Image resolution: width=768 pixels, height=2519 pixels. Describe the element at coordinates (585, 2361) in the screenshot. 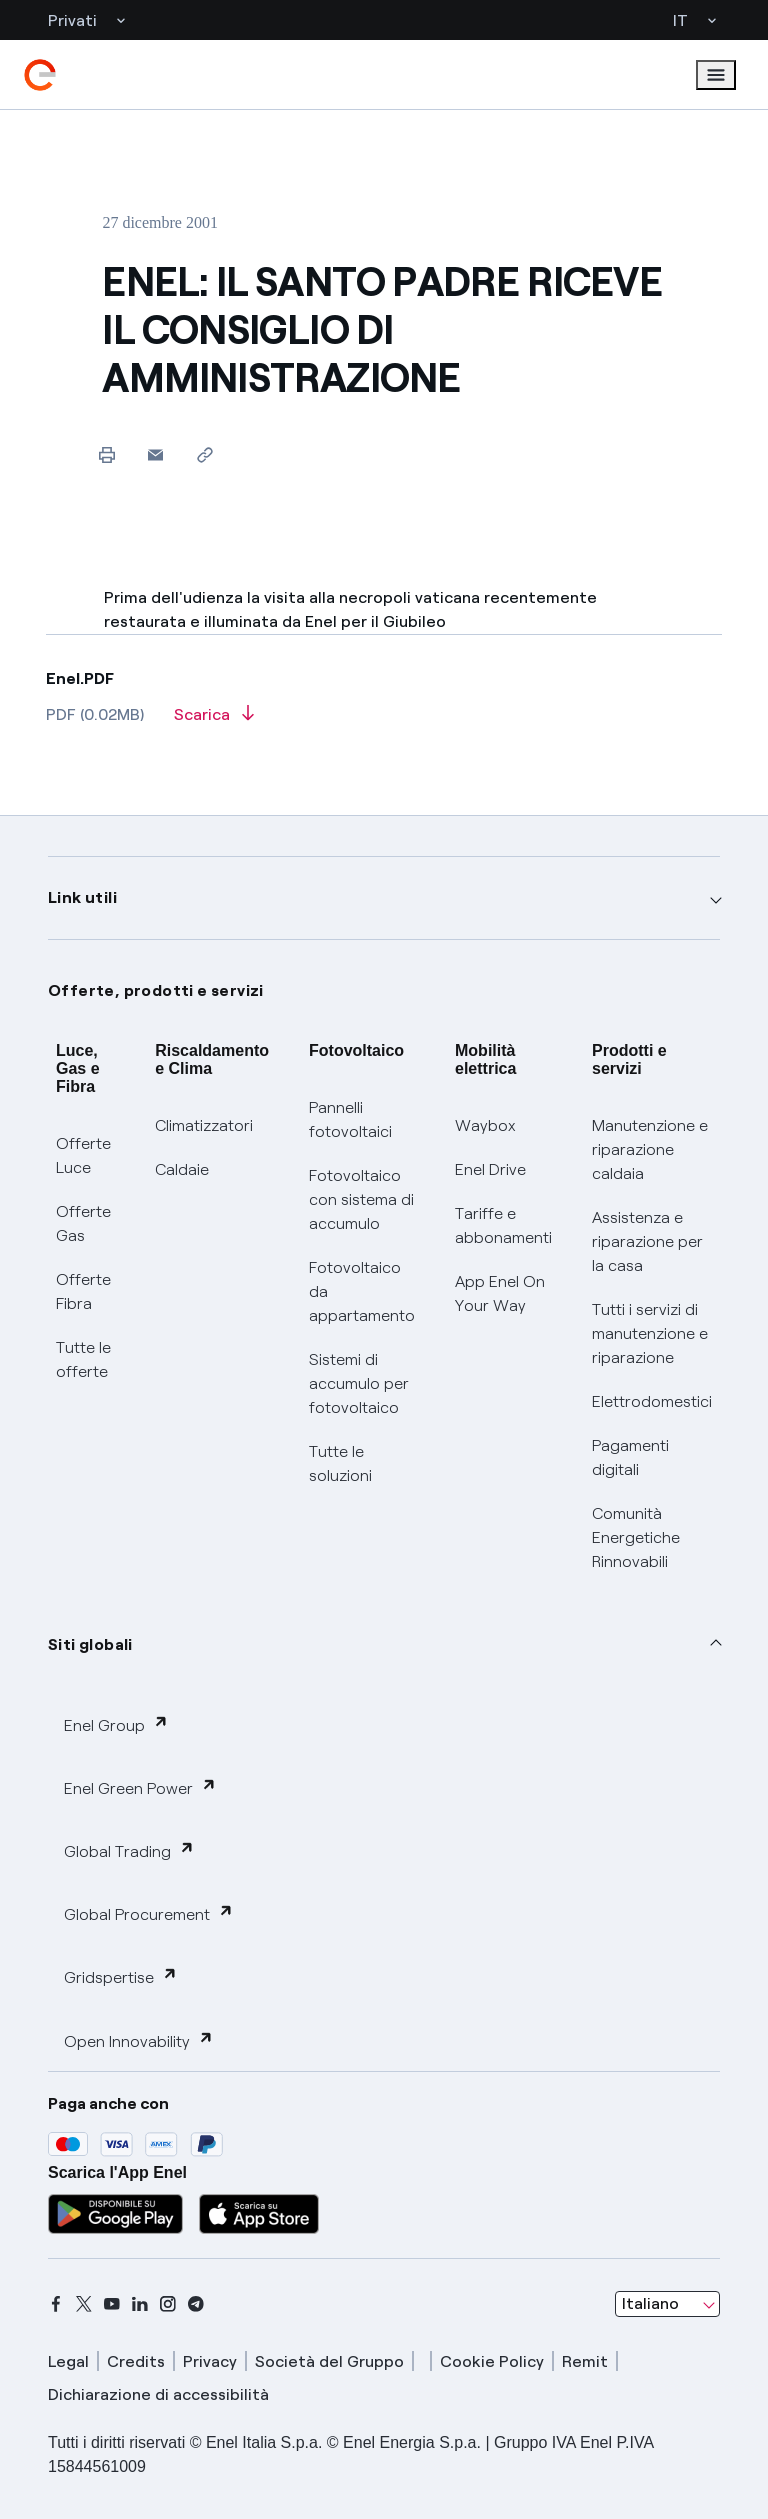

I see `Remit [remit]` at that location.